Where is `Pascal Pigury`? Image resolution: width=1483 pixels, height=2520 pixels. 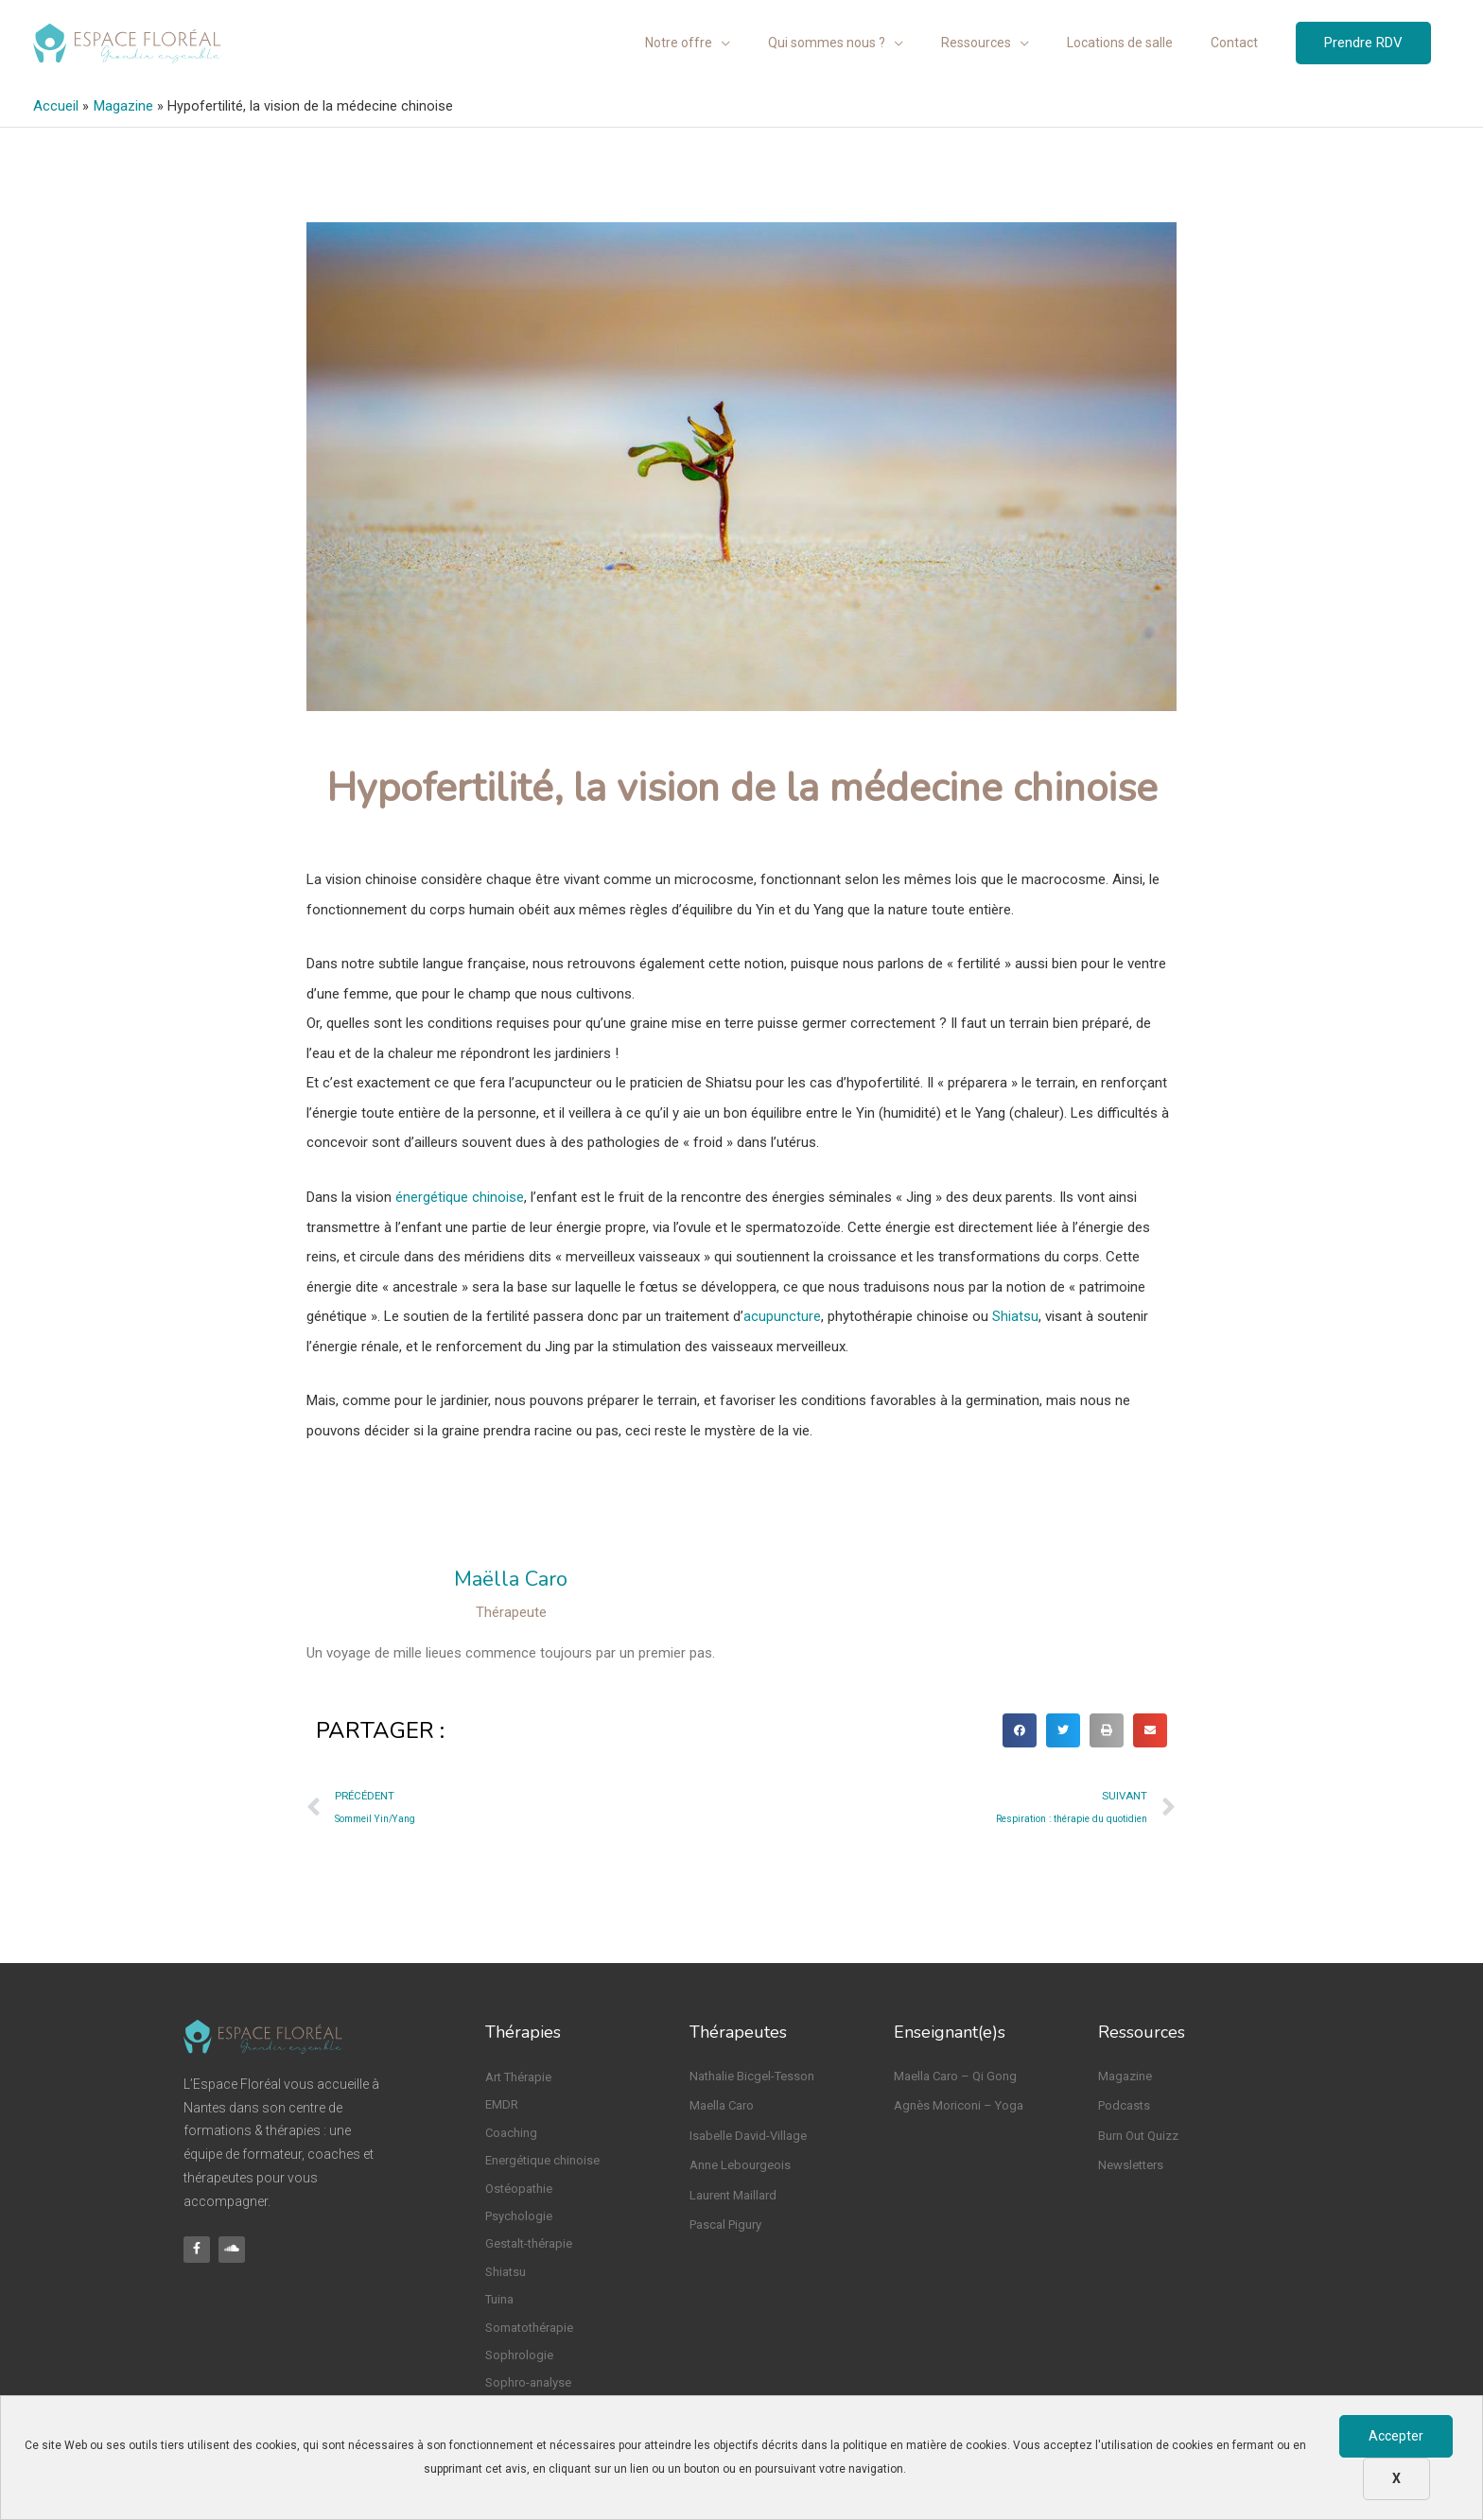 Pascal Pigury is located at coordinates (725, 2223).